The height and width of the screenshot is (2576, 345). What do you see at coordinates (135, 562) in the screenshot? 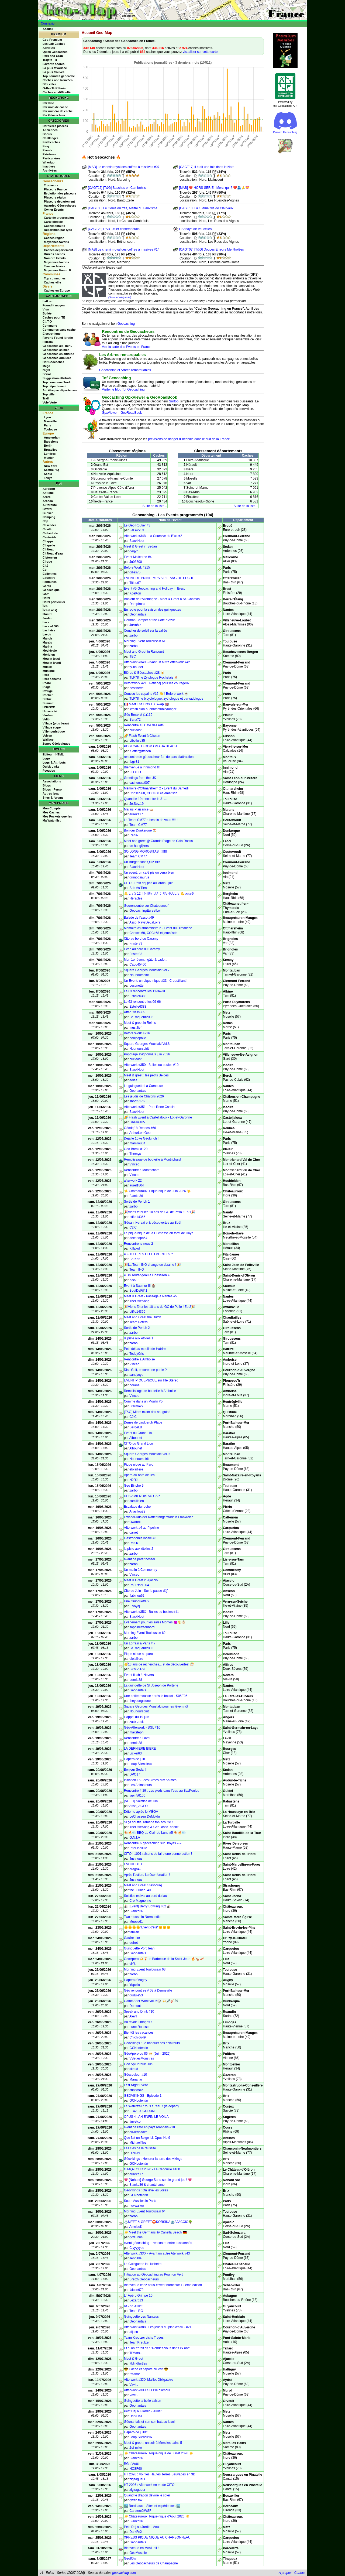
I see `Ju03600` at bounding box center [135, 562].